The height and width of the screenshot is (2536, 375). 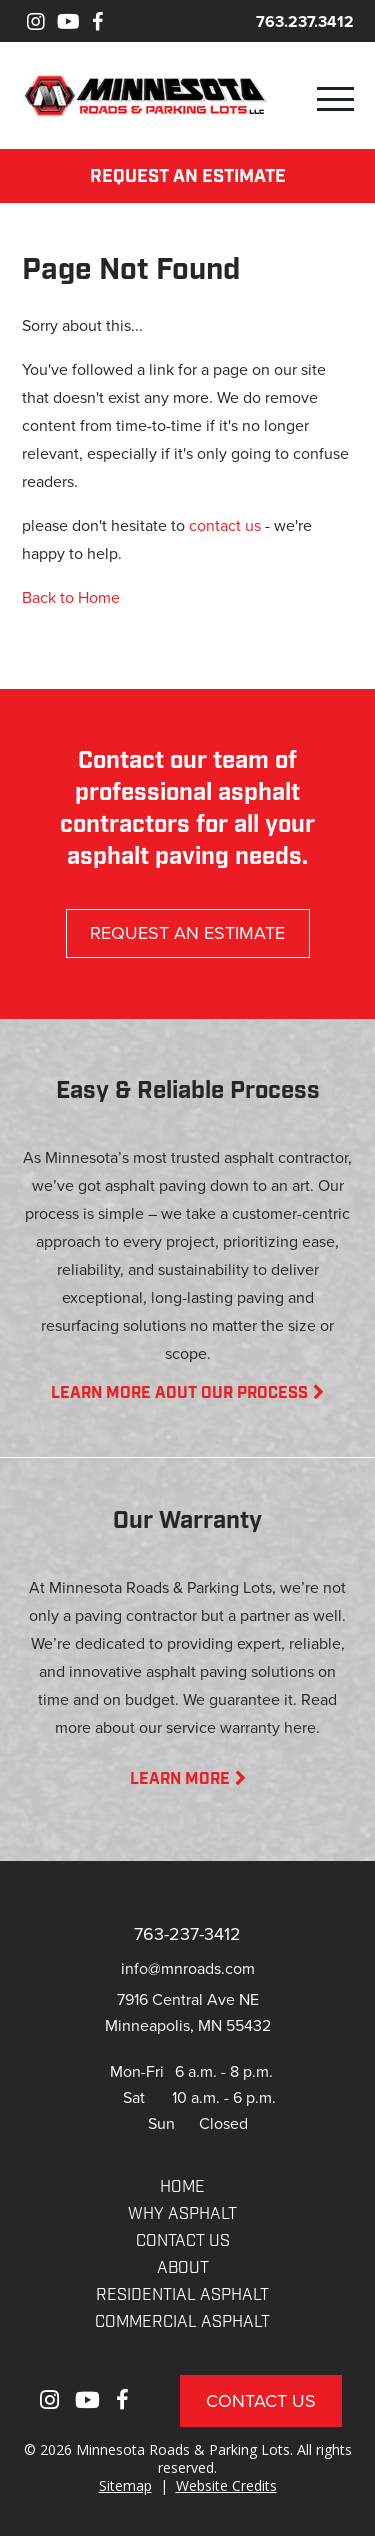 I want to click on COMMERCIAL ASPHALT, so click(x=182, y=2323).